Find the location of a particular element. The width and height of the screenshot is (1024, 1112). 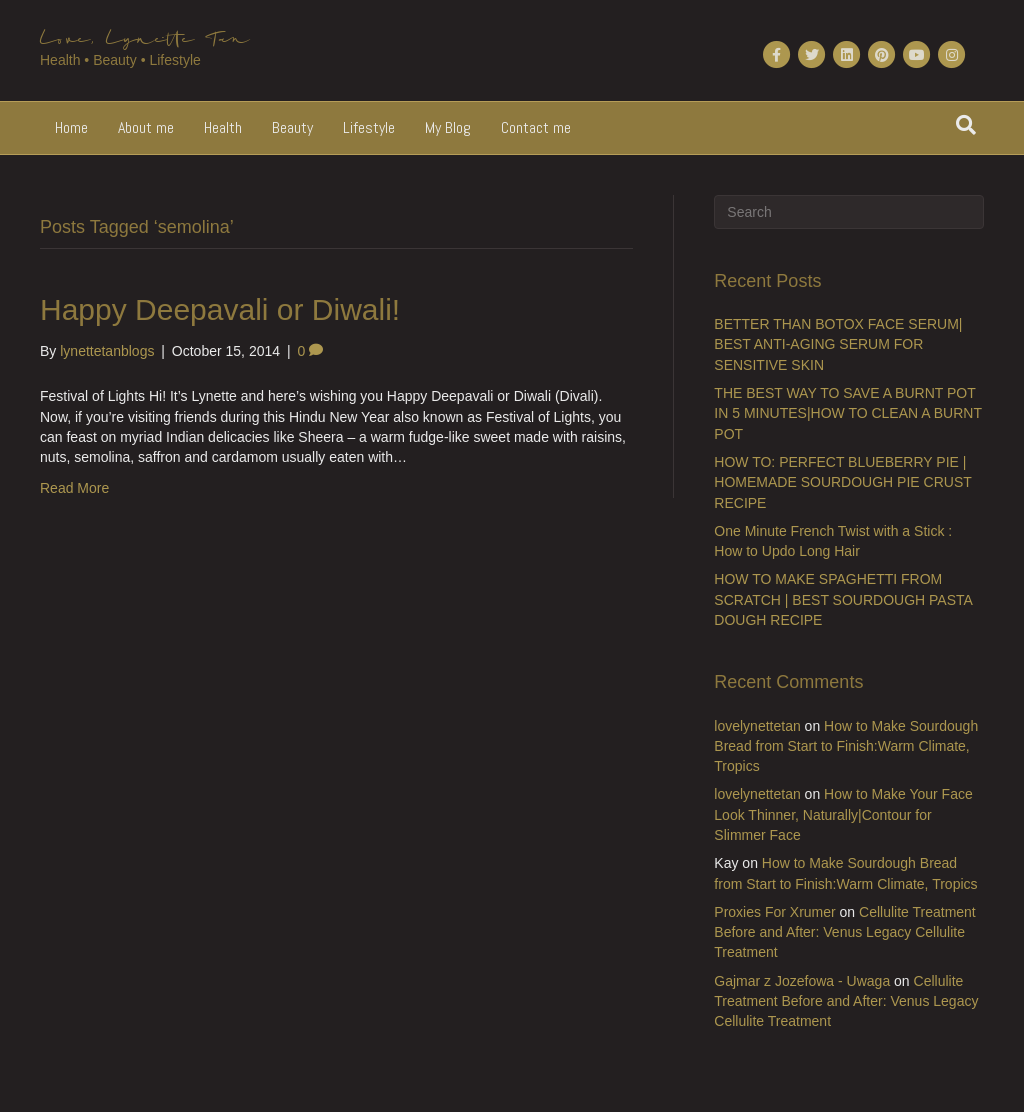

BETTER THAN BOTOX FACE SERUM| BEST ANTI-AGING SERUM FOR SENSITIVE SKIN is located at coordinates (838, 344).